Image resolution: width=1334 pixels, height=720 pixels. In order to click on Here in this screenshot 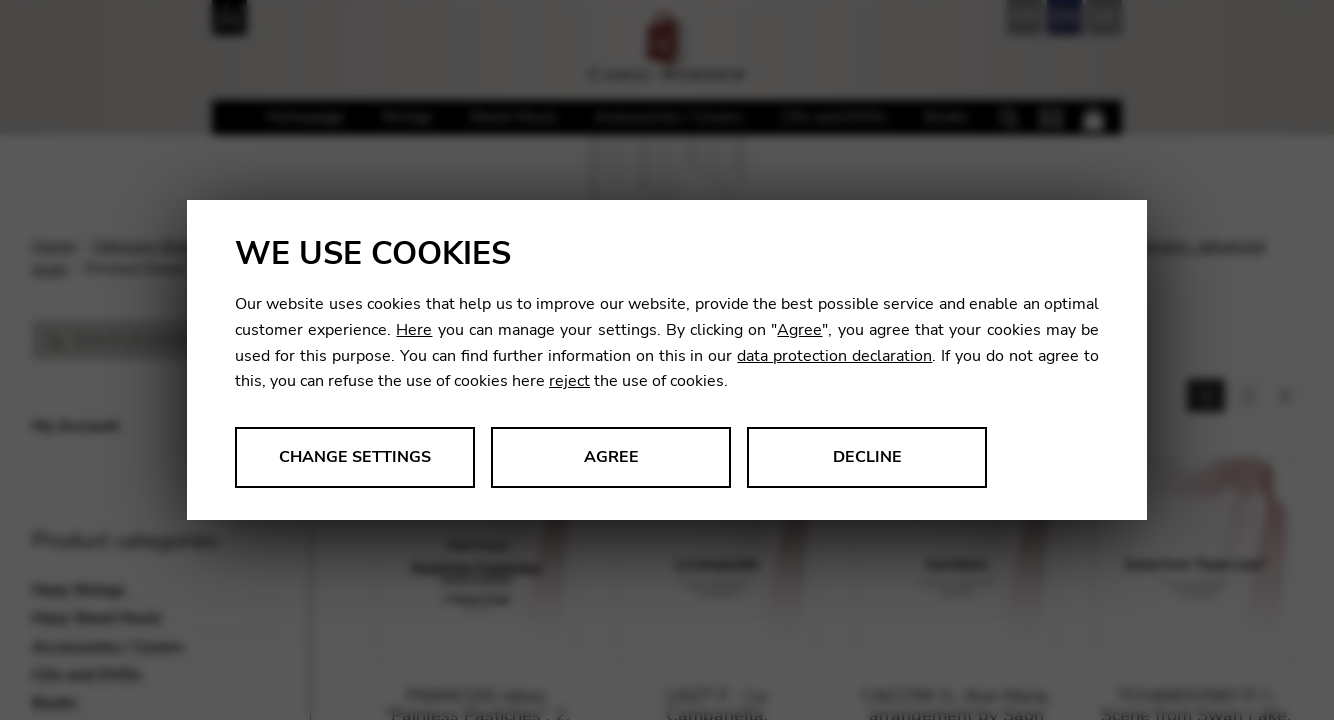, I will do `click(414, 330)`.